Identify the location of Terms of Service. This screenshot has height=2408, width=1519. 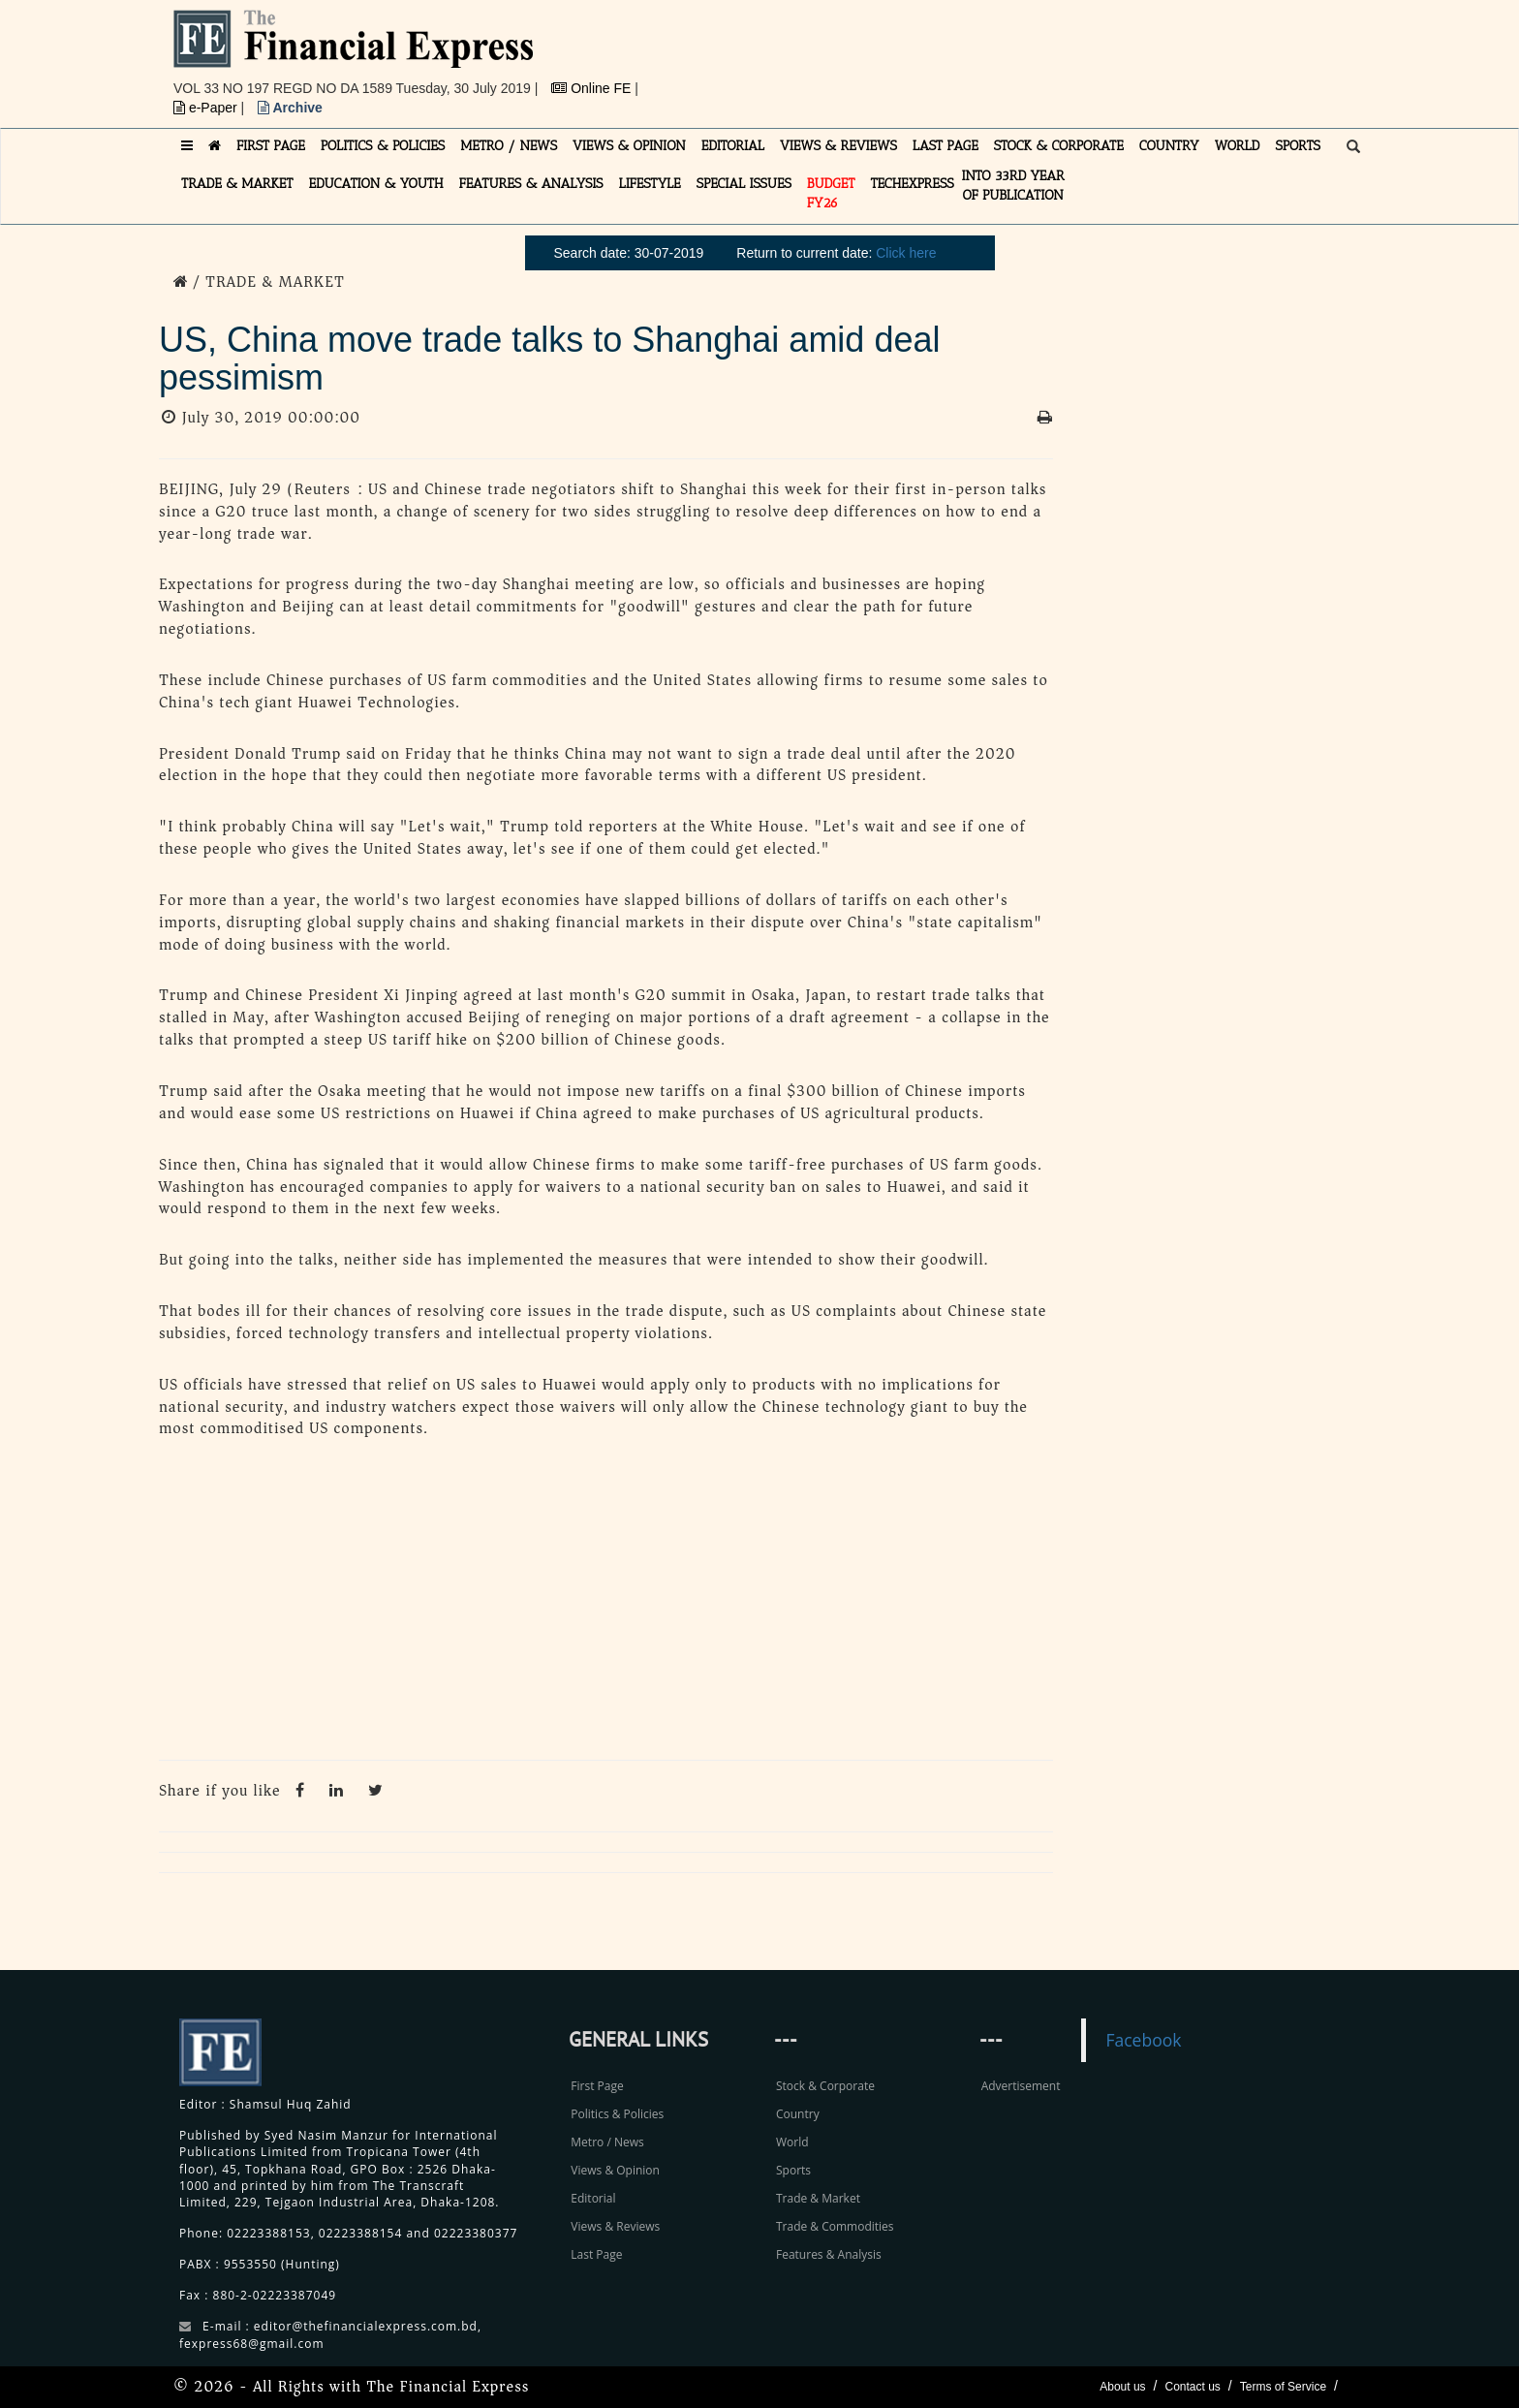
(1283, 2386).